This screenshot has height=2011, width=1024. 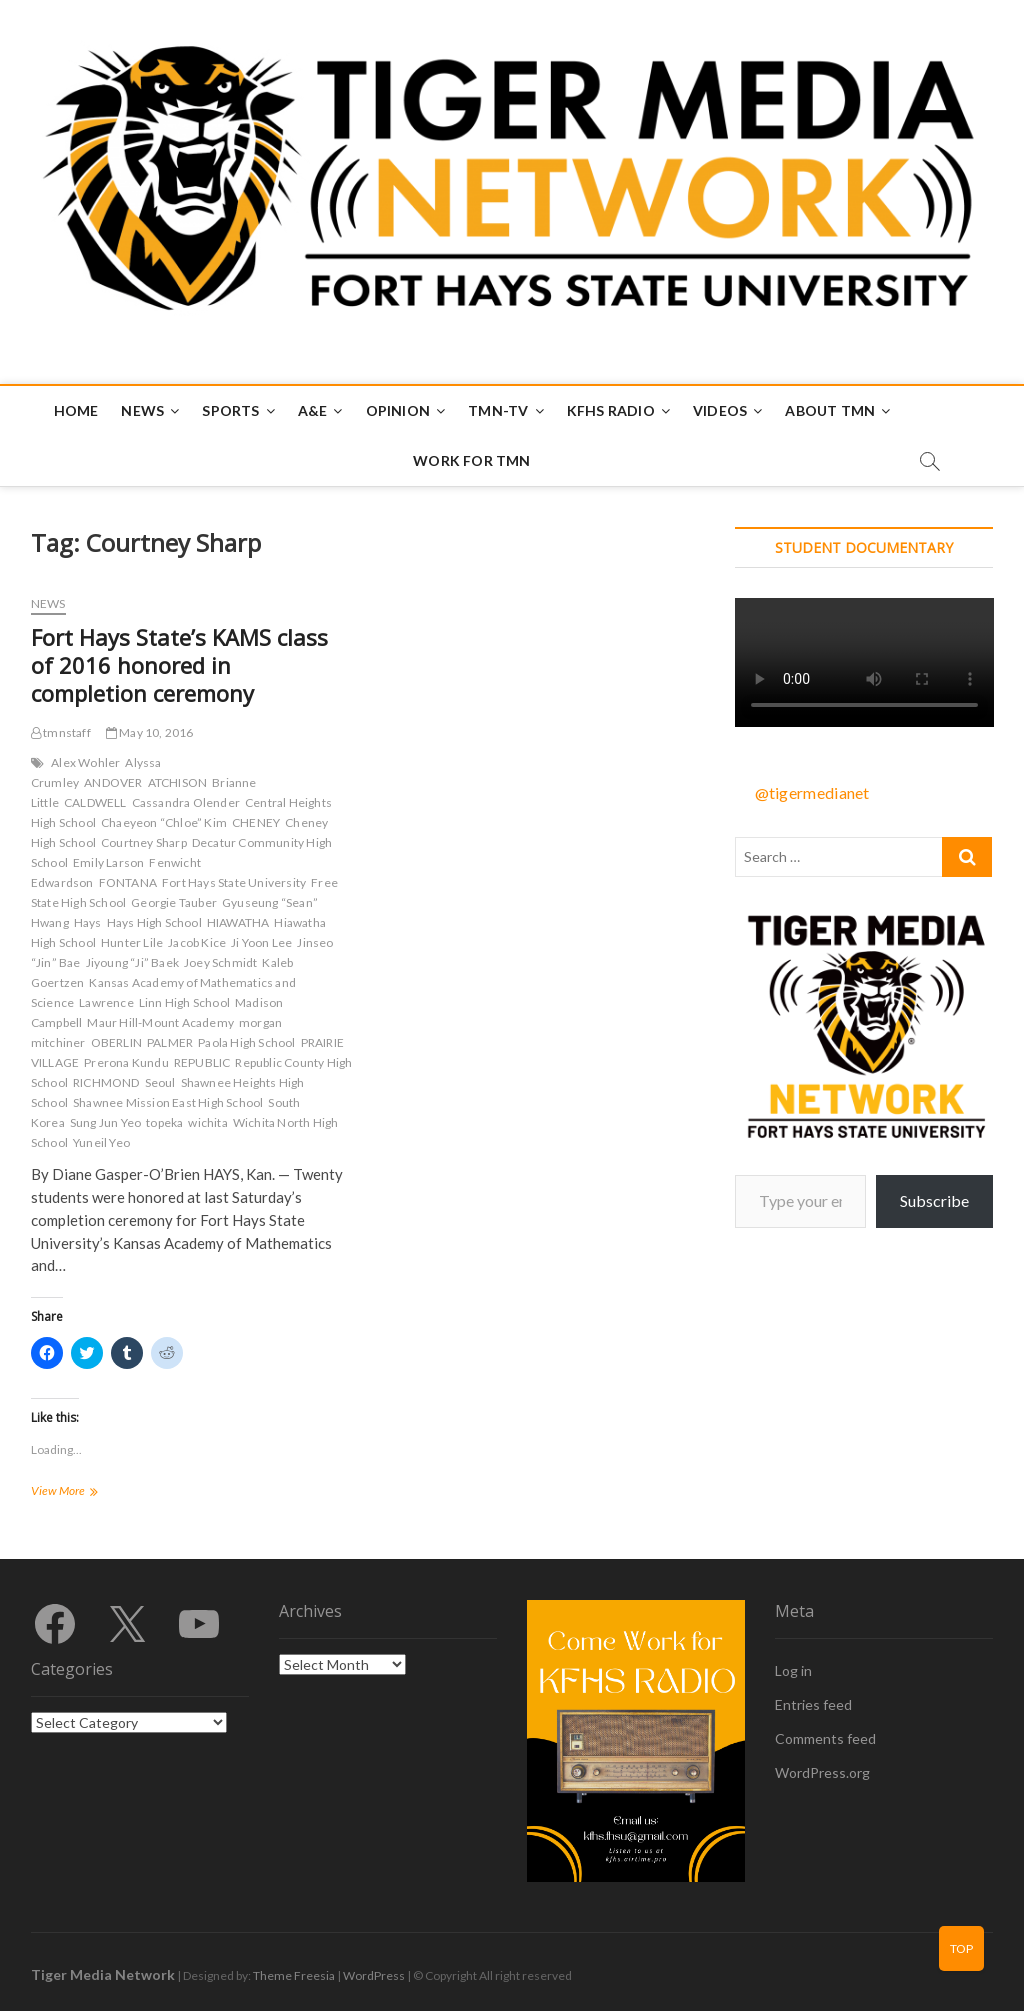 I want to click on Maur Hill-Mount Academy, so click(x=160, y=1022).